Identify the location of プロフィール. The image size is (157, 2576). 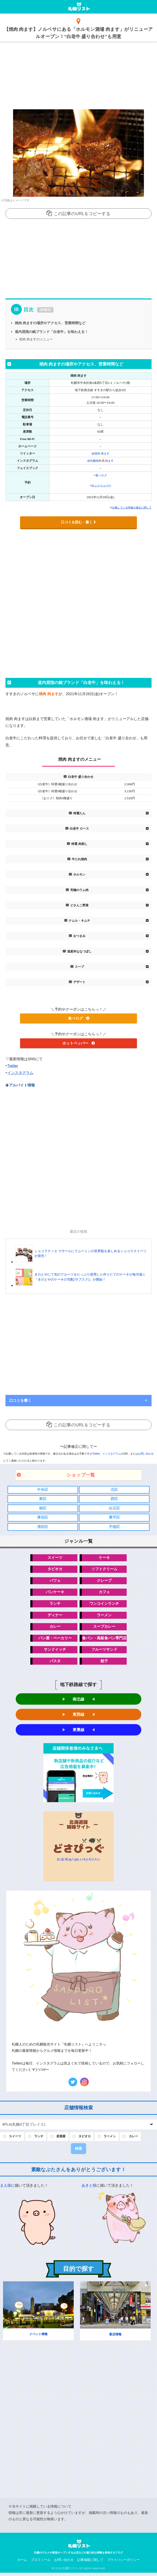
(40, 2563).